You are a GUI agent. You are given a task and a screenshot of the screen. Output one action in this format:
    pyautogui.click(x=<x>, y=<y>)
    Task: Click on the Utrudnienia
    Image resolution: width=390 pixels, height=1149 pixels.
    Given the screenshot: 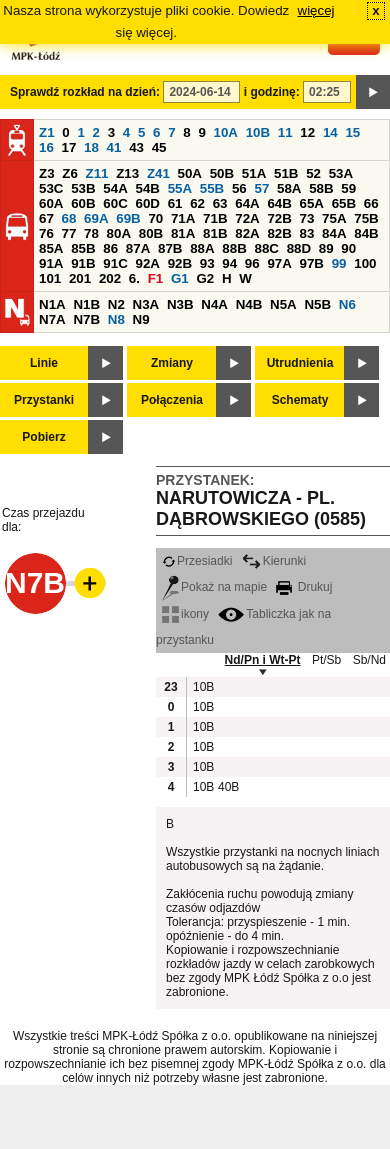 What is the action you would take?
    pyautogui.click(x=300, y=363)
    